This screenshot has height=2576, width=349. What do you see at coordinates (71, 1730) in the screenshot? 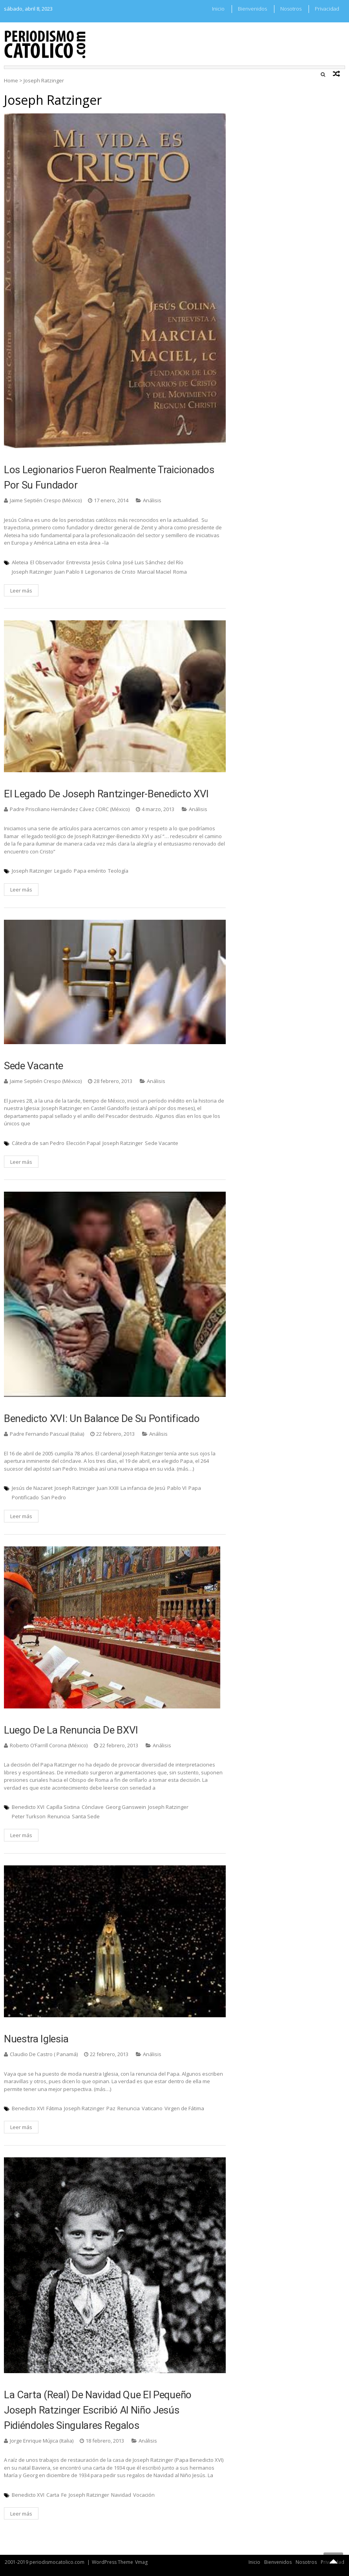
I see `Luego de la renuncia de BXVI` at bounding box center [71, 1730].